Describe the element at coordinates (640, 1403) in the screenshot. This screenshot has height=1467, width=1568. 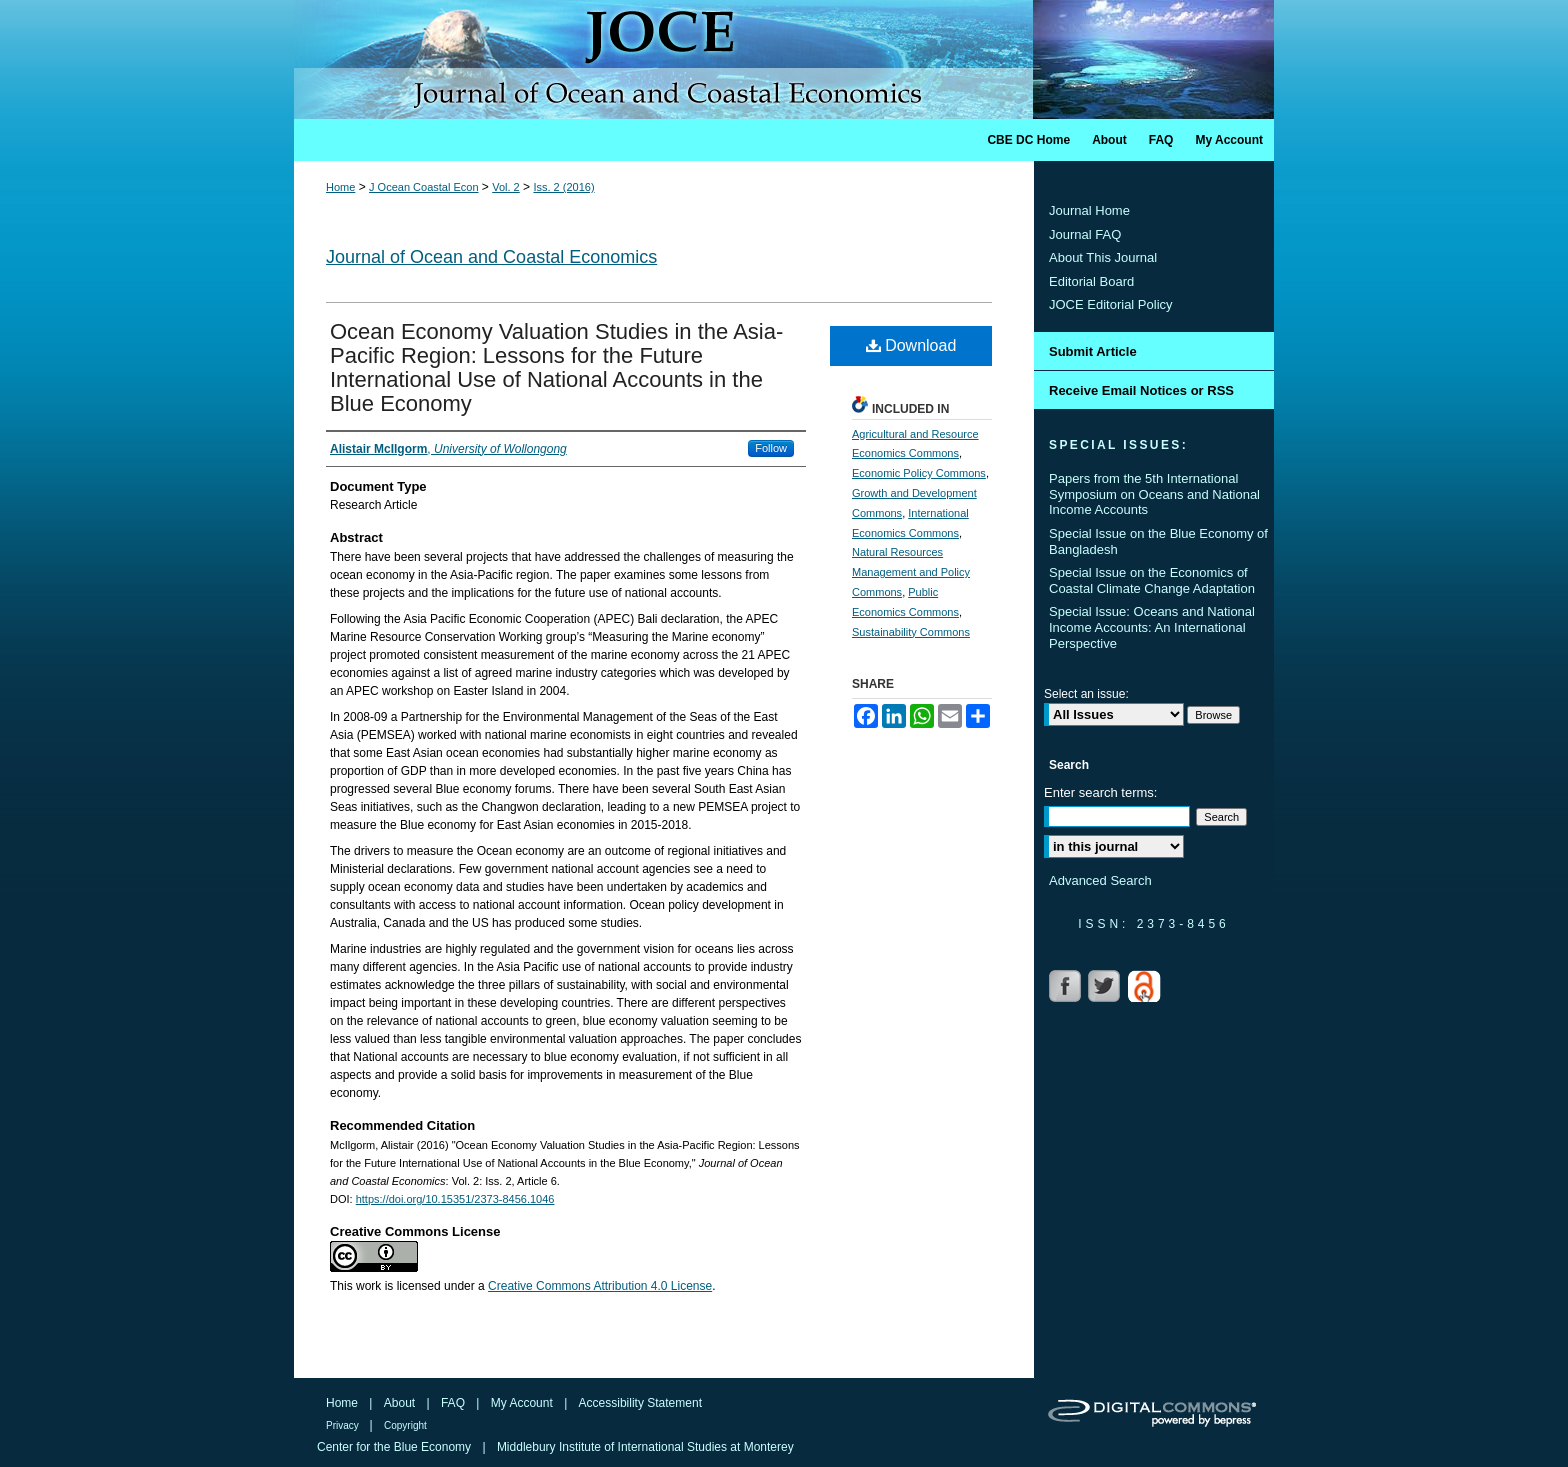
I see `Accessibility Statement` at that location.